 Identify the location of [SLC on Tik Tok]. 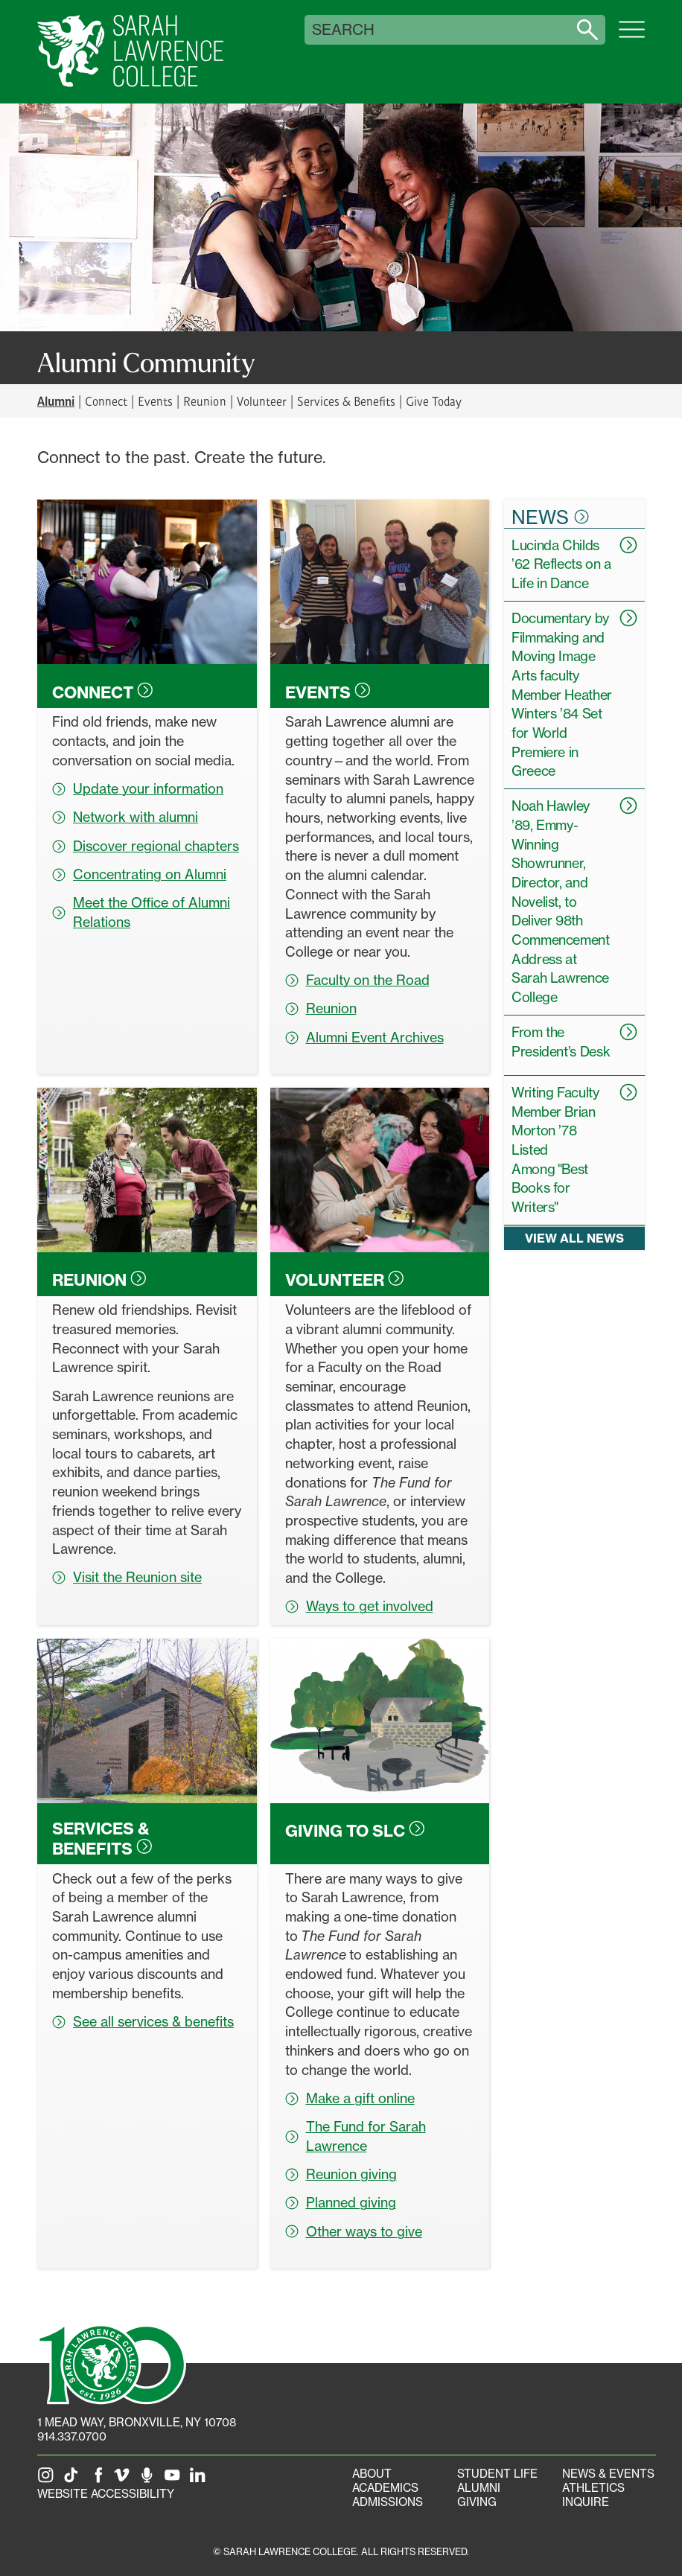
(74, 2480).